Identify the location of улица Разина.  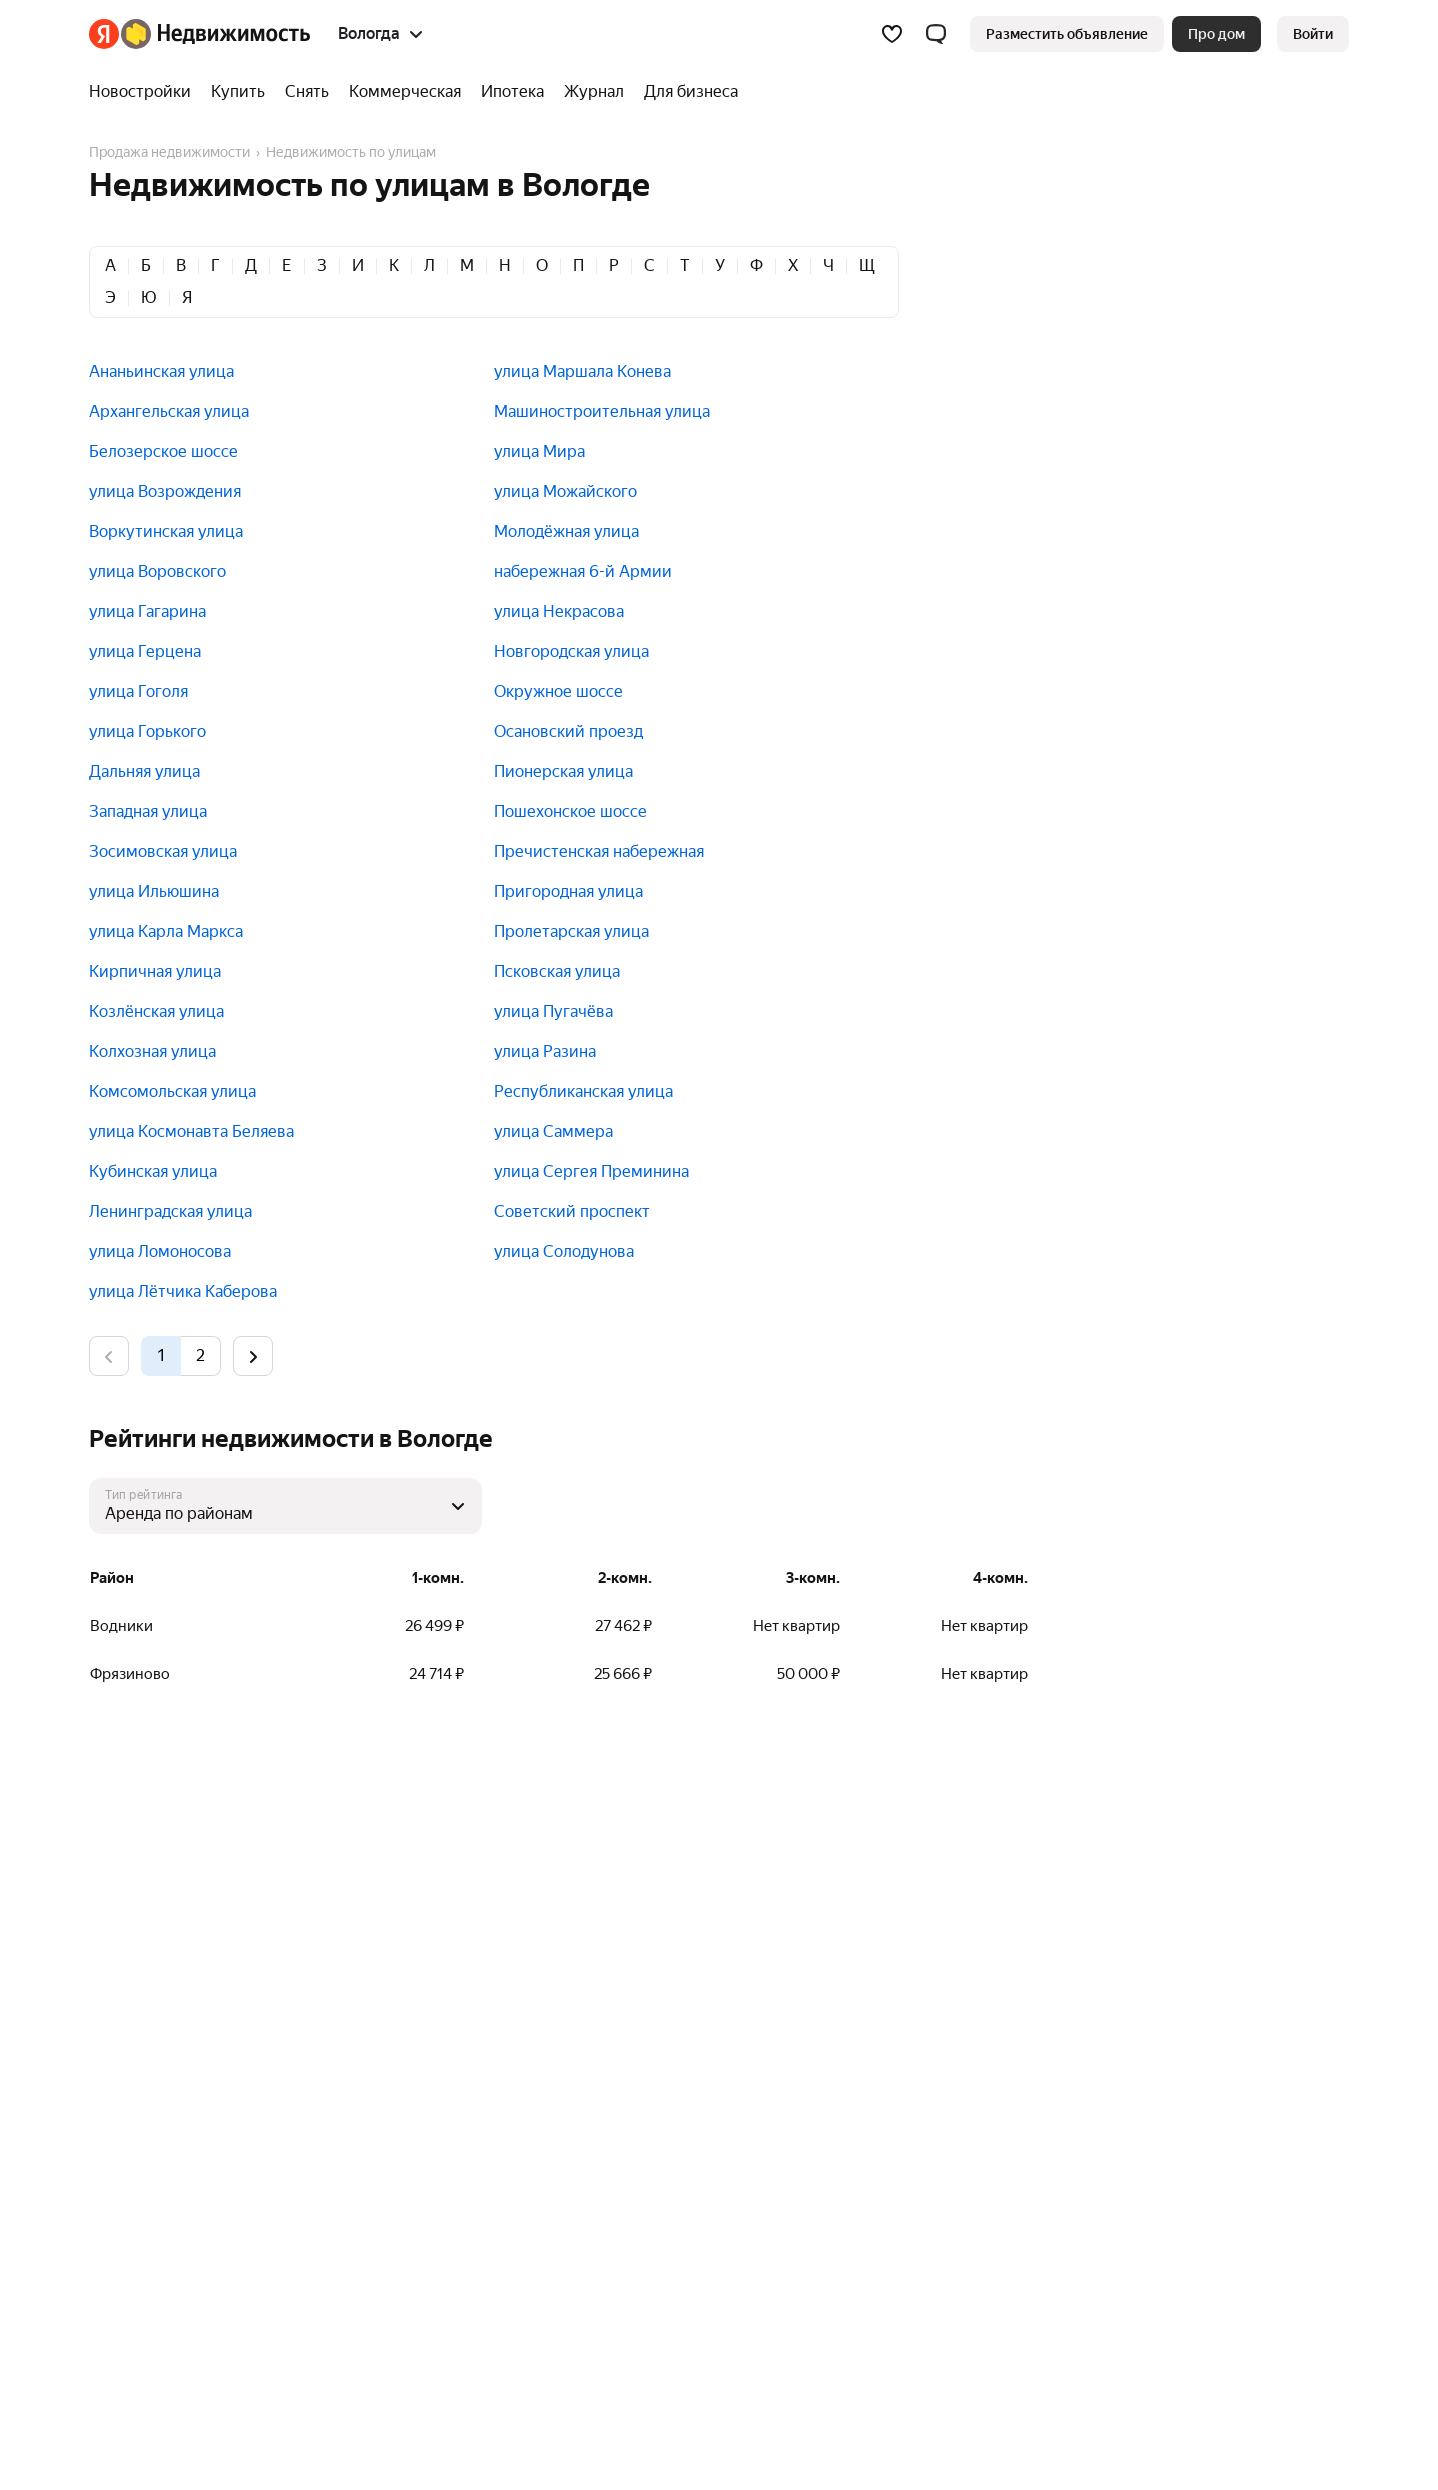
(545, 1051).